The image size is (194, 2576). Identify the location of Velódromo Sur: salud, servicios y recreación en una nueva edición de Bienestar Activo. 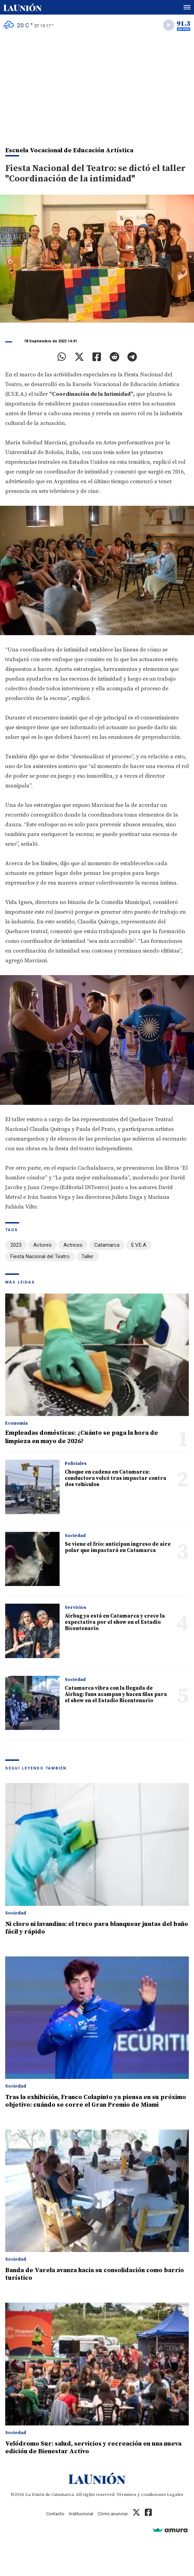
(93, 2447).